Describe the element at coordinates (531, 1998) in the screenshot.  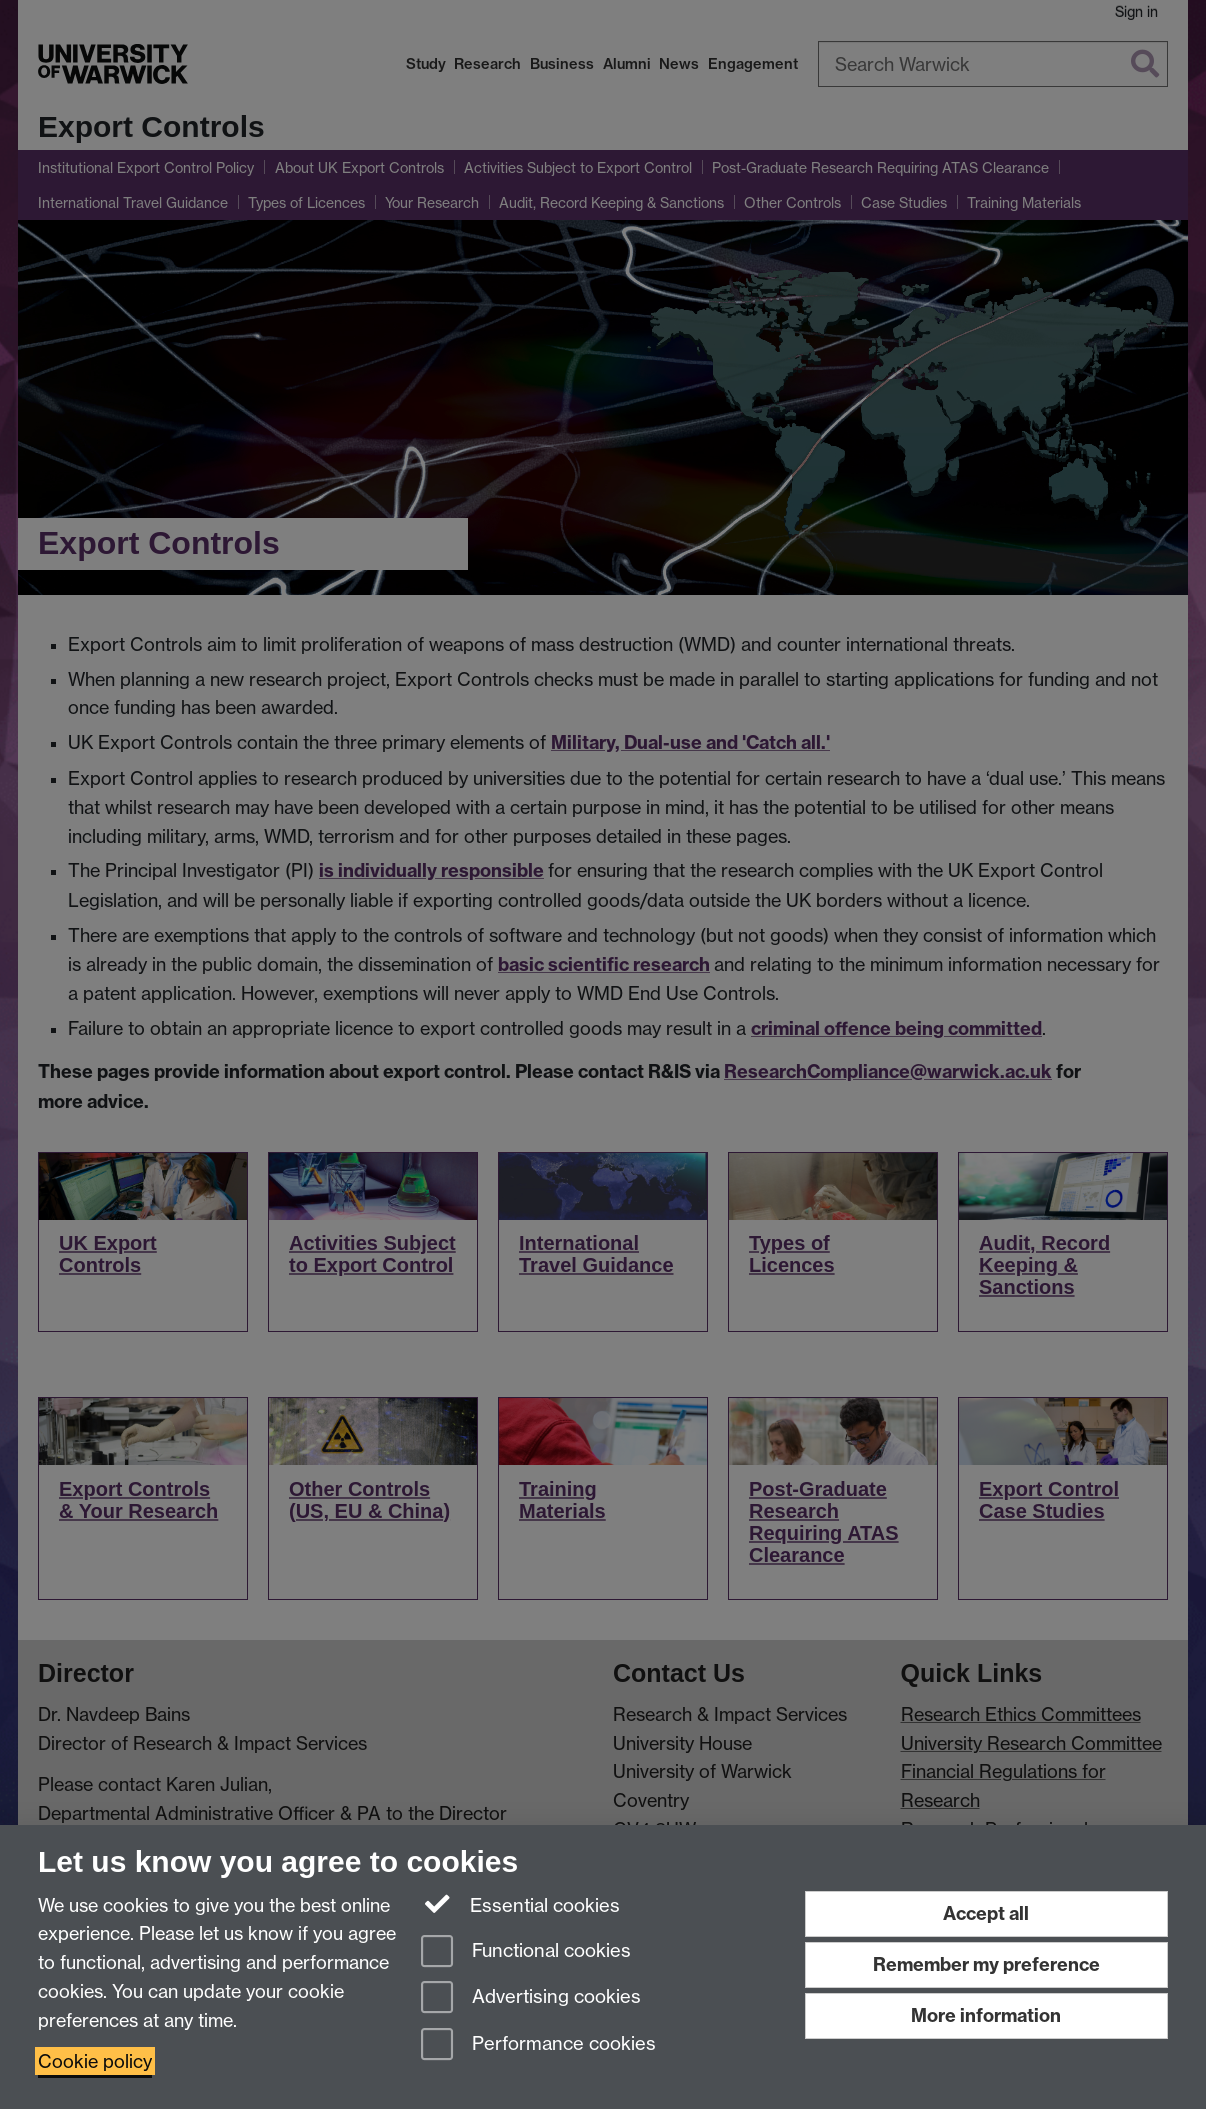
I see `Advertising cookies` at that location.